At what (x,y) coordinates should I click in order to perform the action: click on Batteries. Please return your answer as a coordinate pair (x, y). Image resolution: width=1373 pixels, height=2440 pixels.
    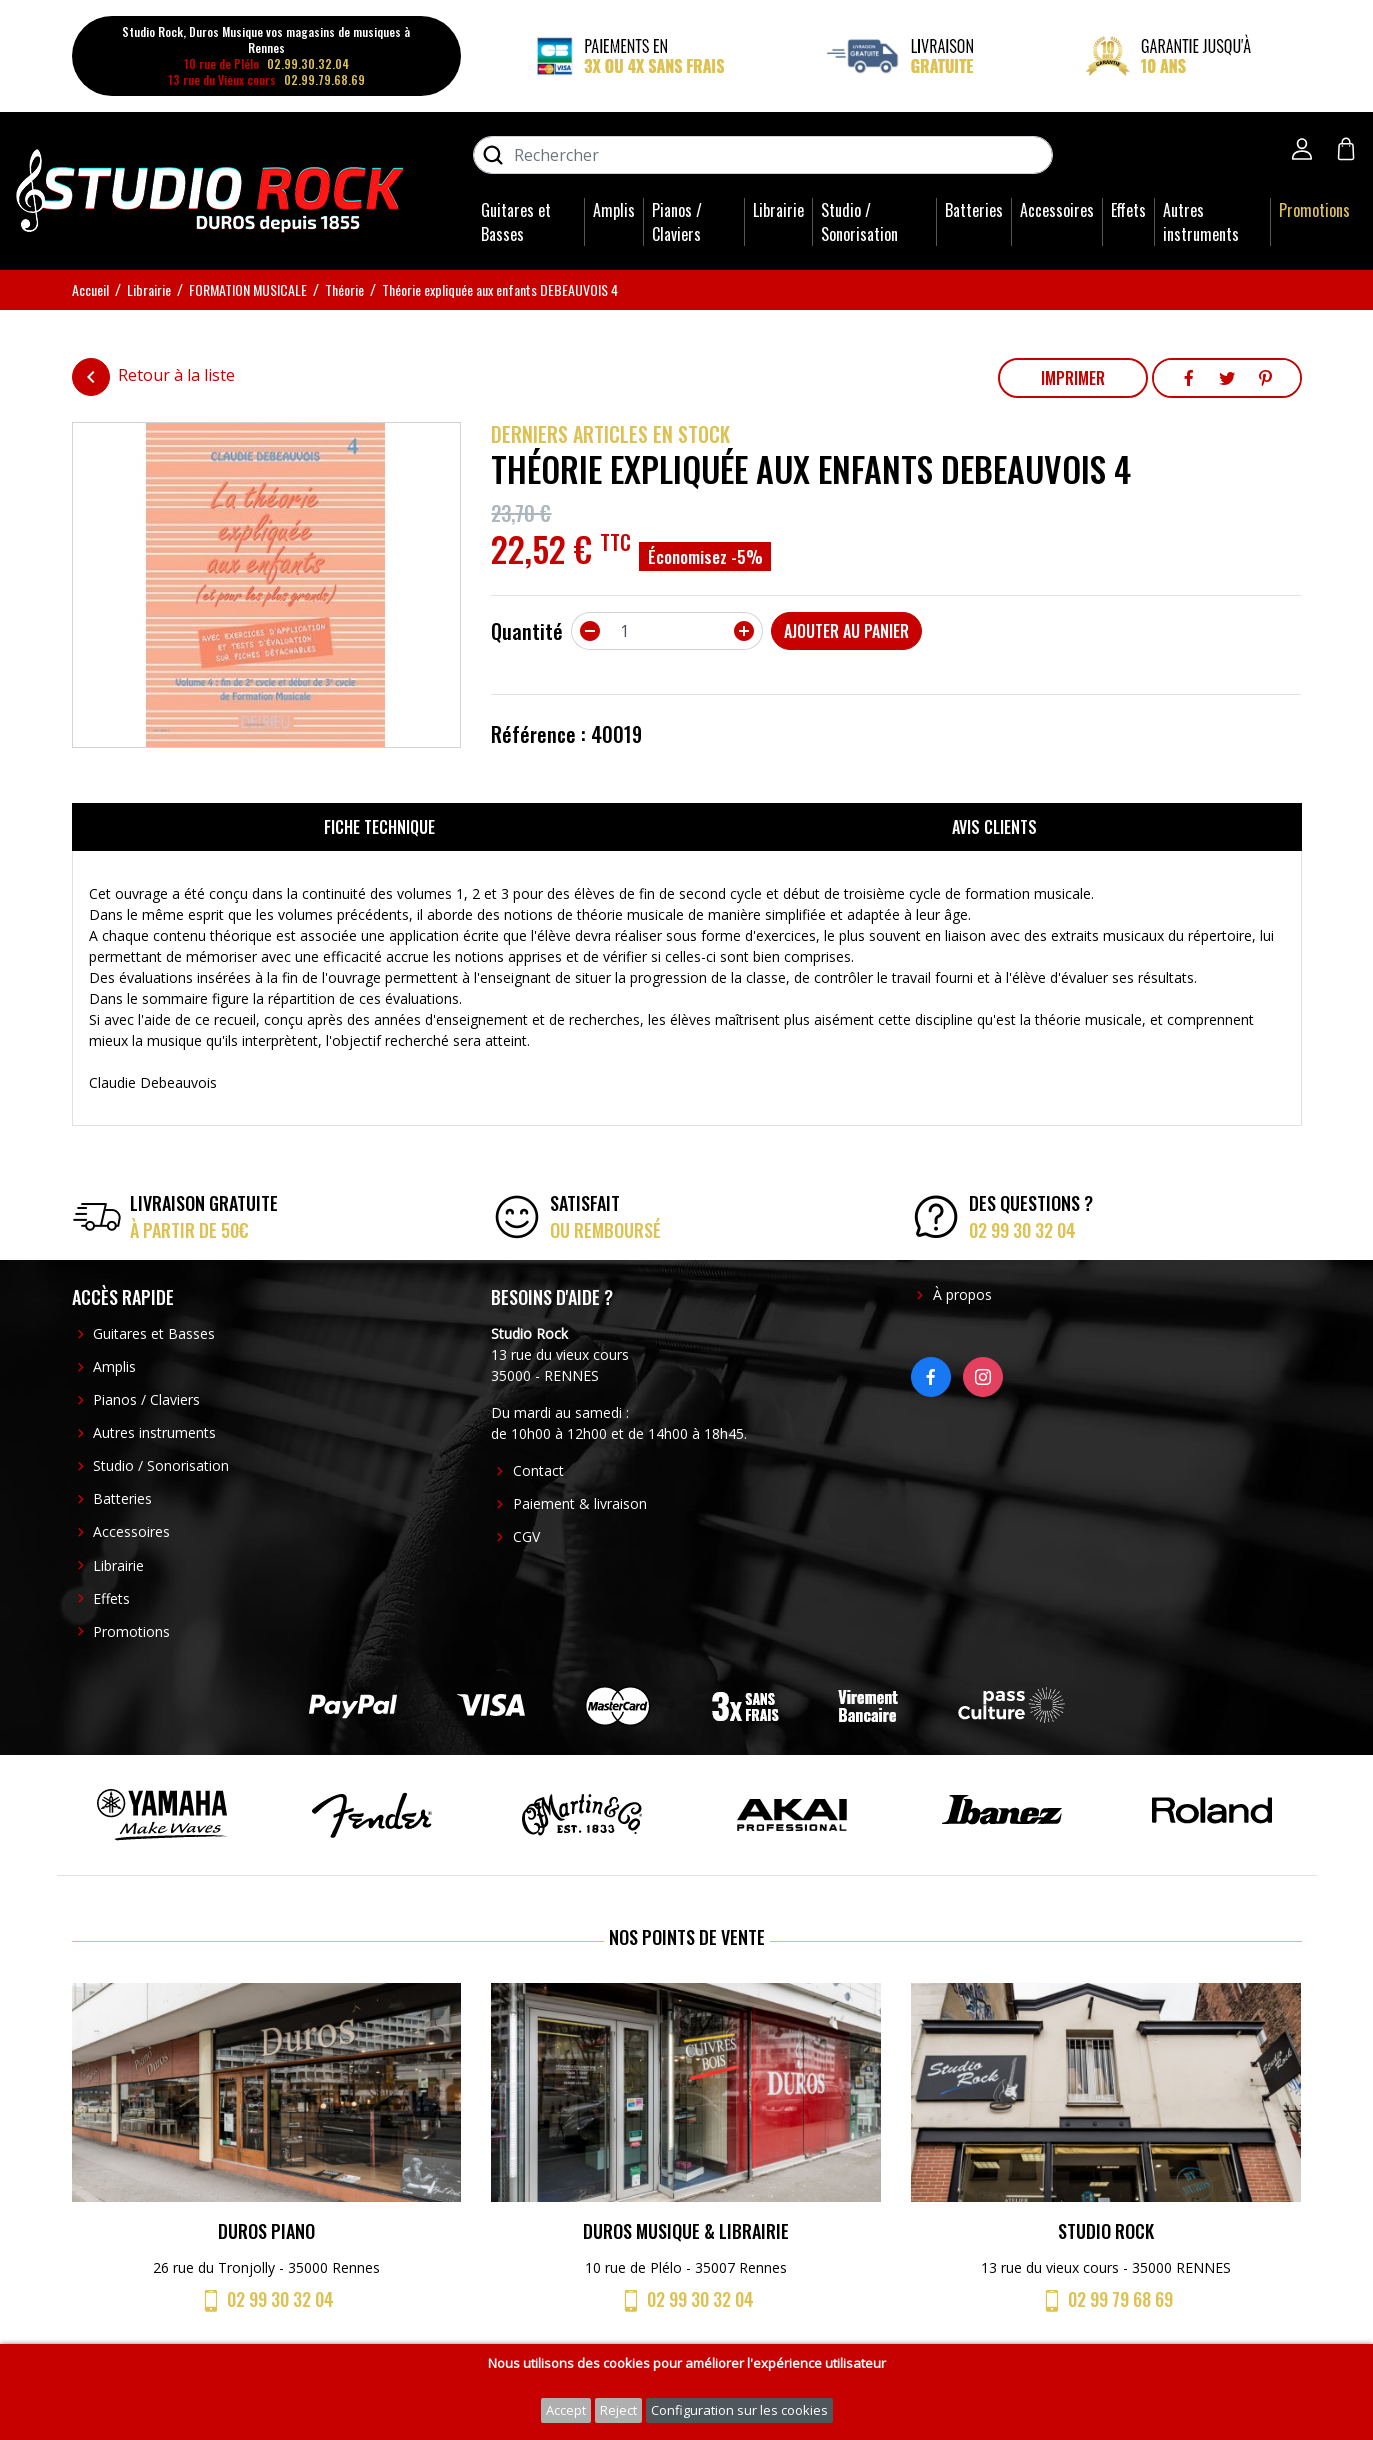
    Looking at the image, I should click on (974, 210).